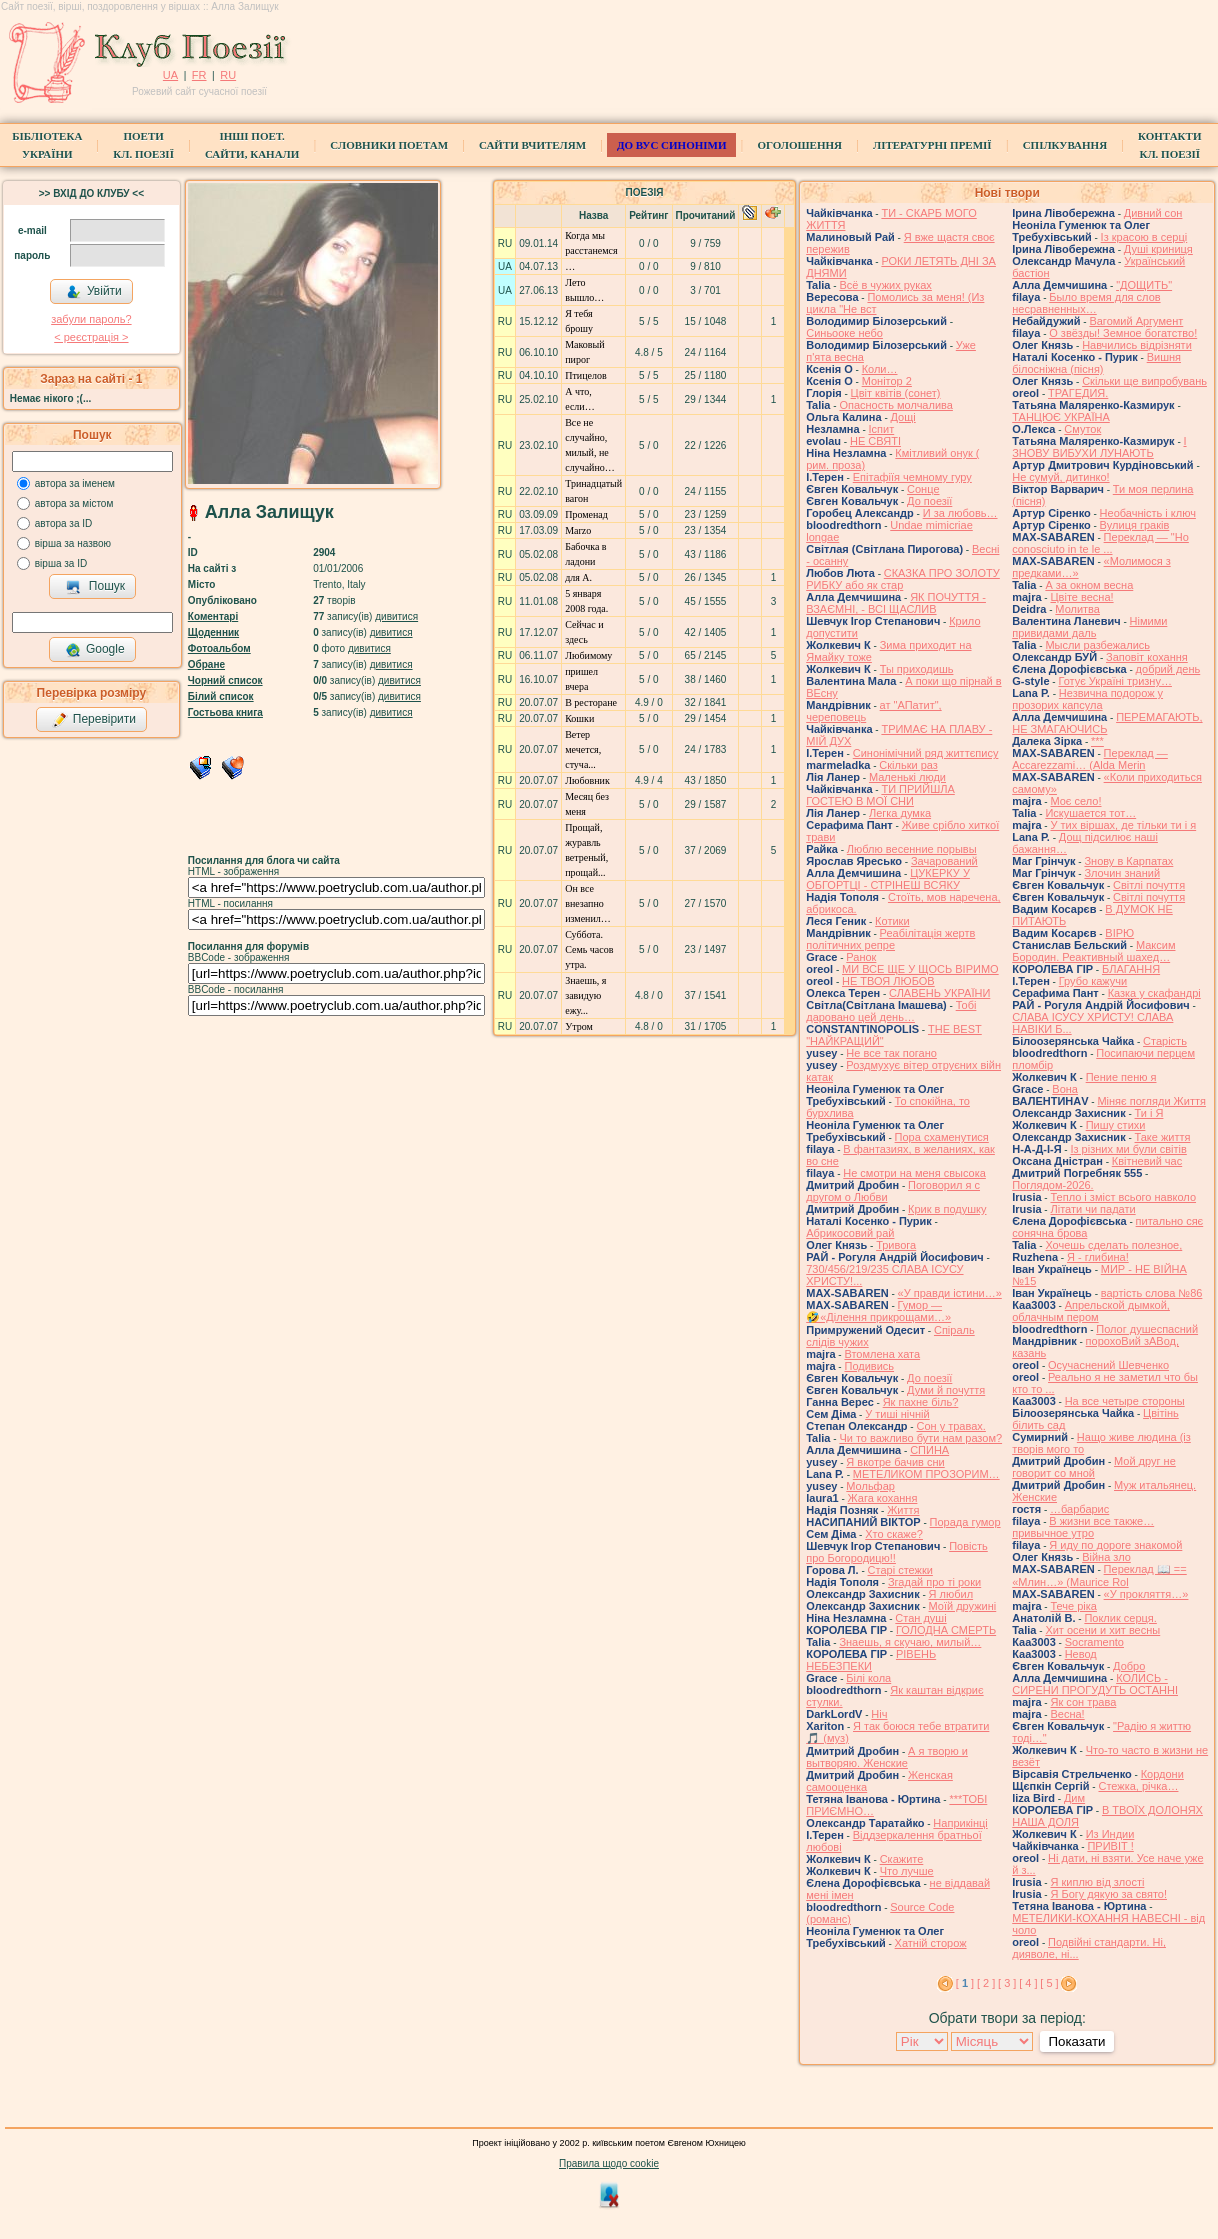 The image size is (1218, 2239). Describe the element at coordinates (1136, 321) in the screenshot. I see `Вагомий Аргумент` at that location.